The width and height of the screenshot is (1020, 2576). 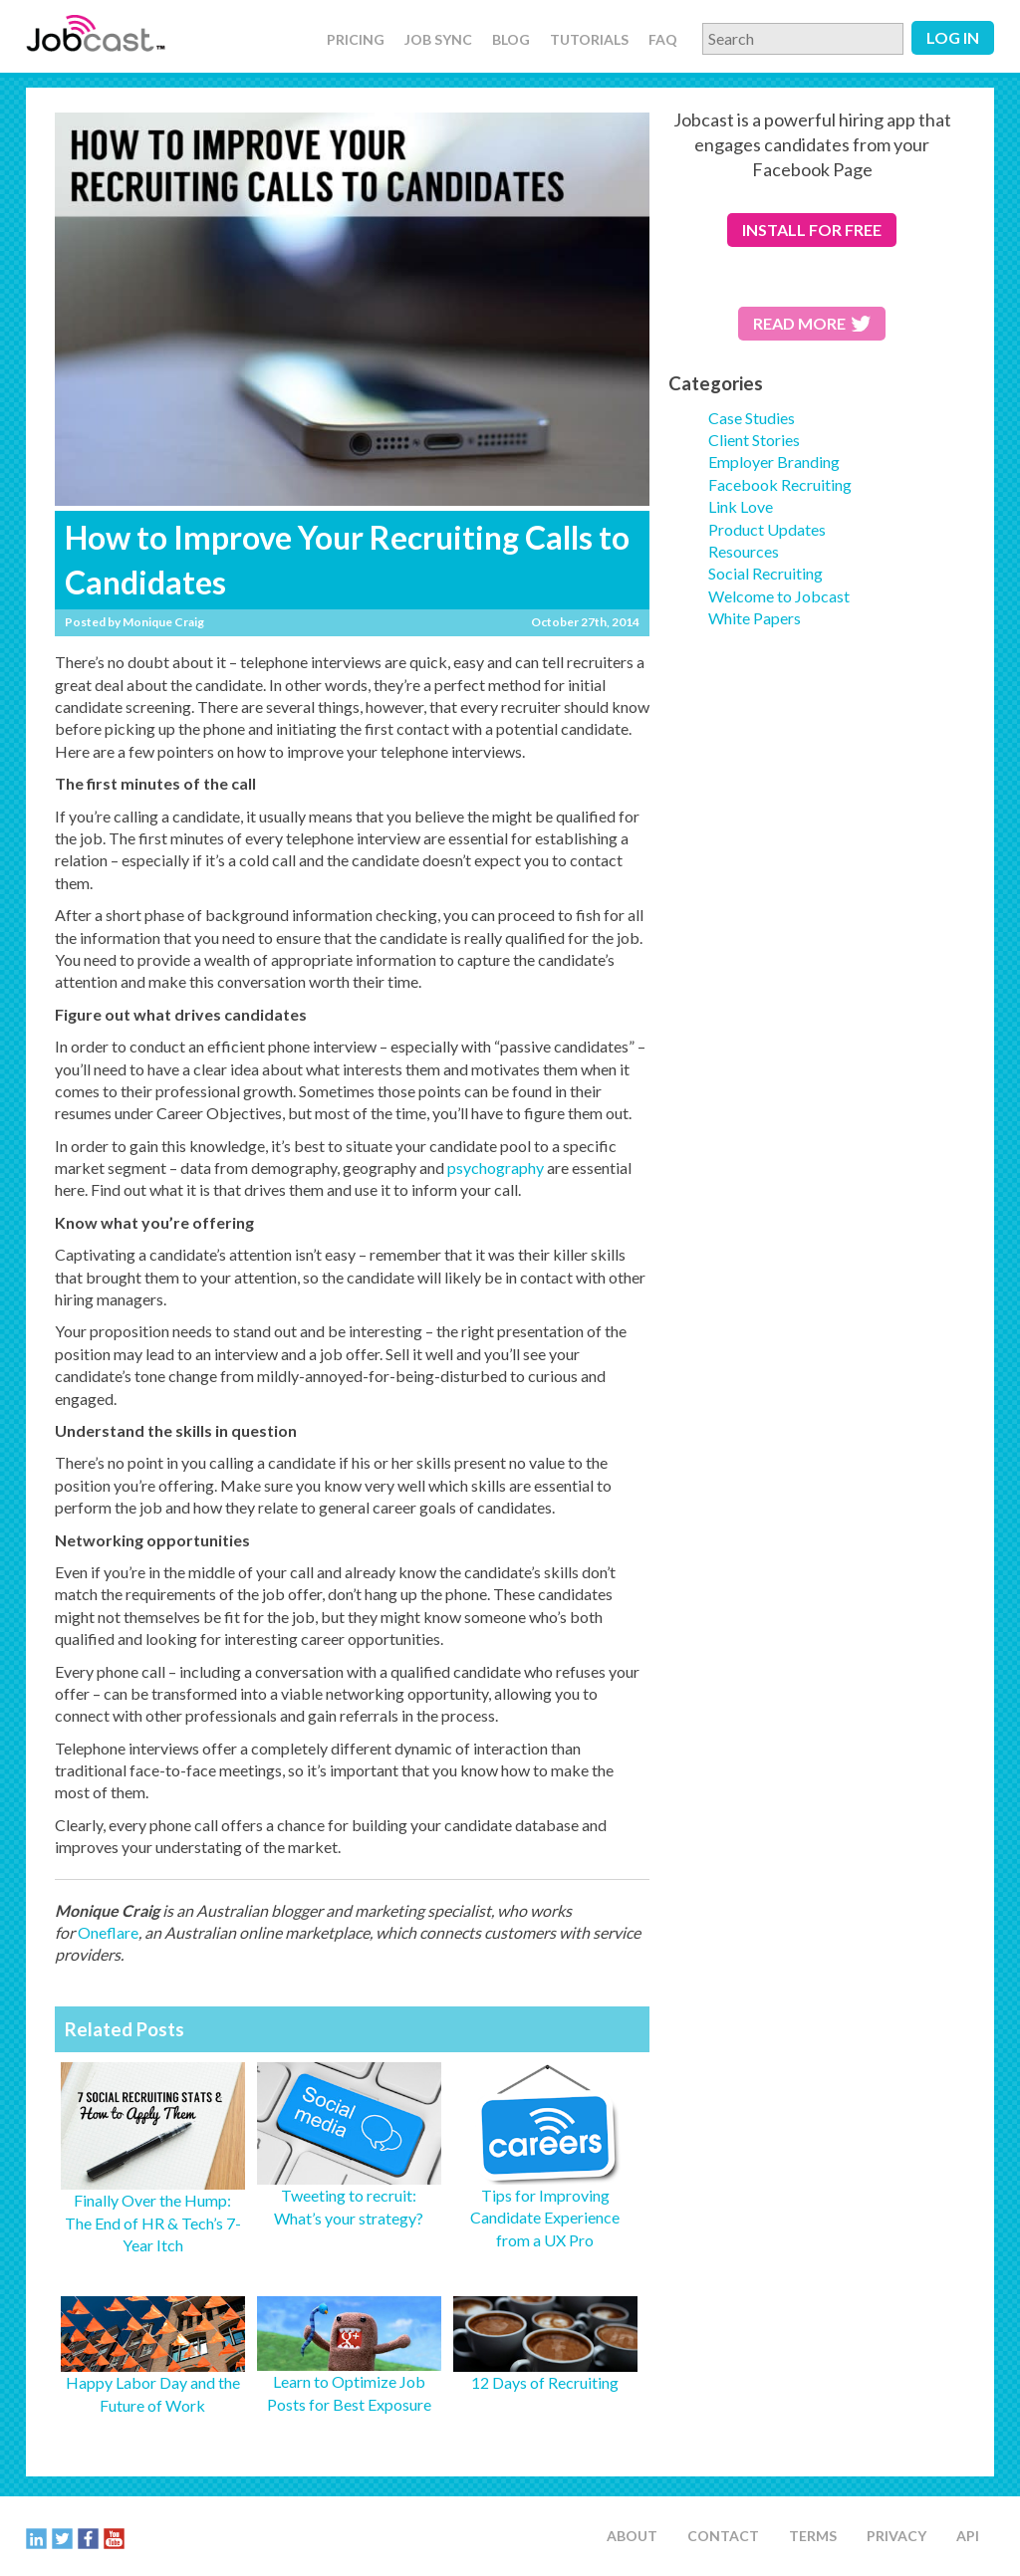 What do you see at coordinates (743, 551) in the screenshot?
I see `Resources` at bounding box center [743, 551].